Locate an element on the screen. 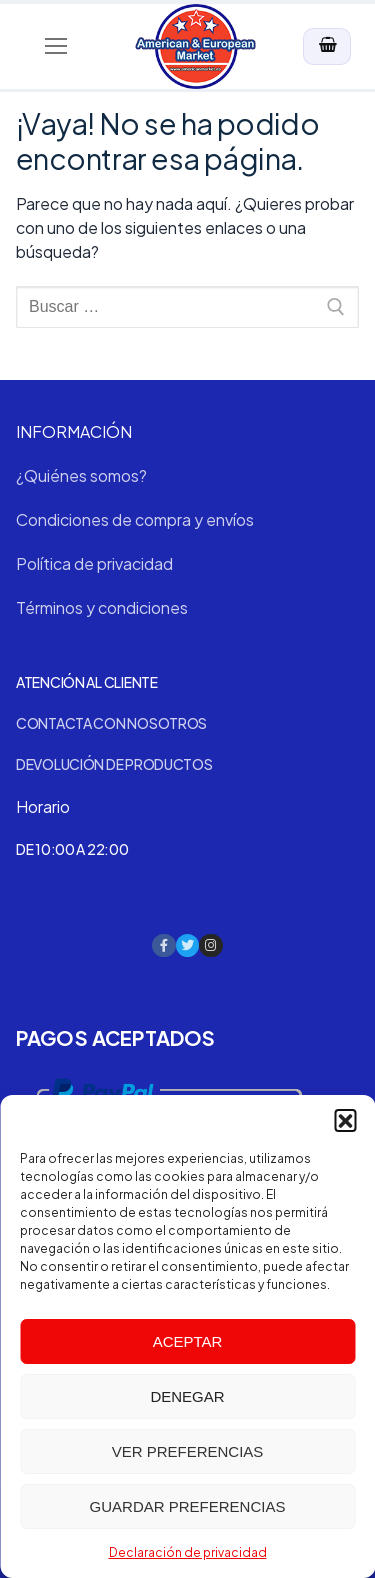  Devolución de productos is located at coordinates (114, 764).